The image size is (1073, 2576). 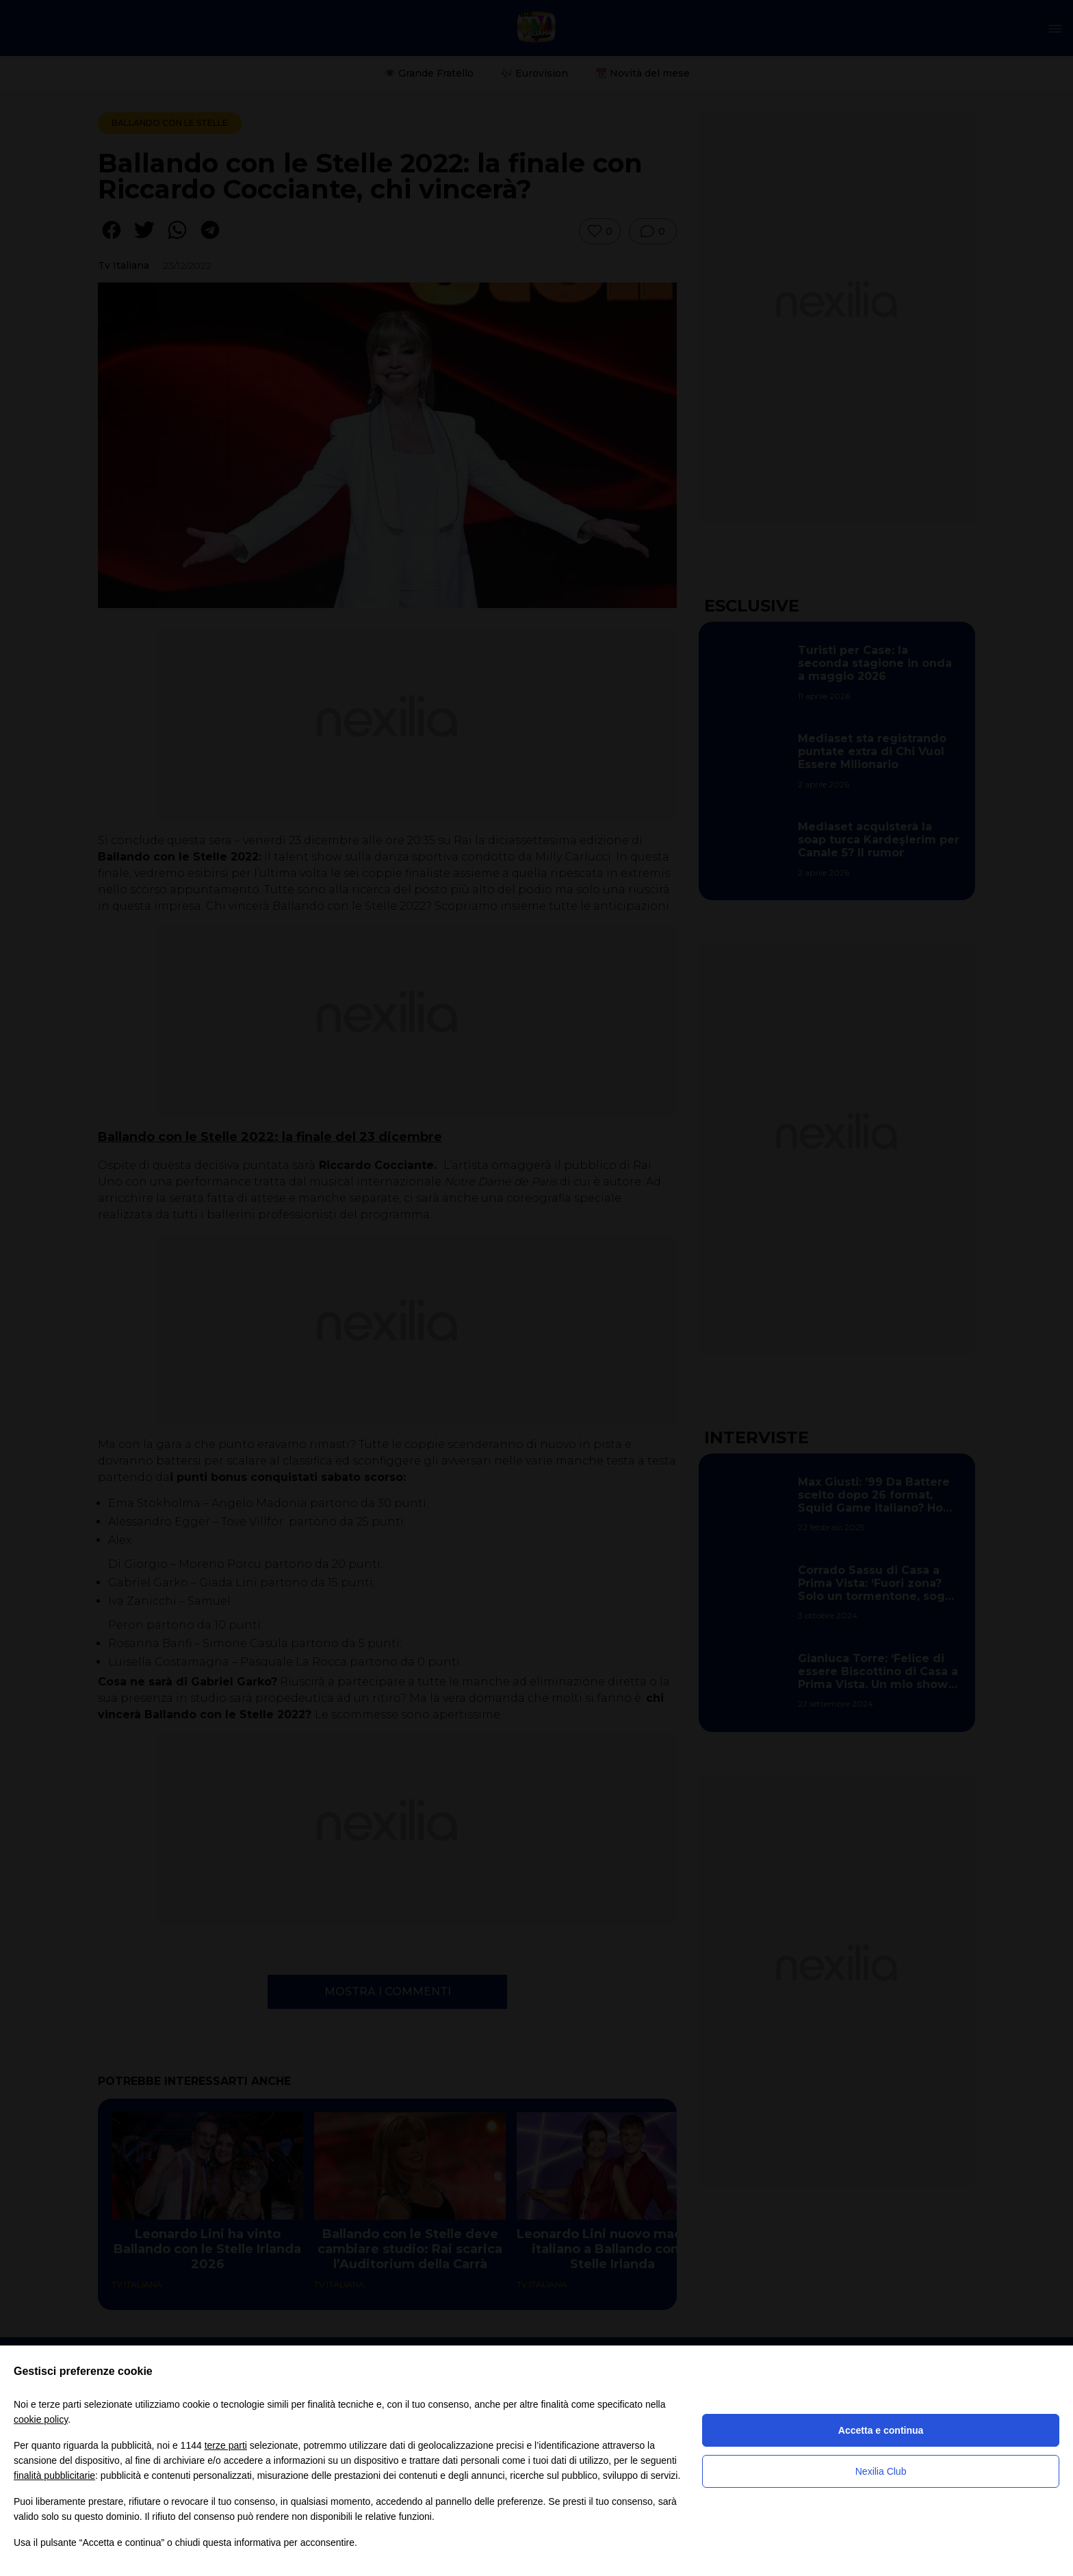 What do you see at coordinates (881, 2471) in the screenshot?
I see `Nexilia Club` at bounding box center [881, 2471].